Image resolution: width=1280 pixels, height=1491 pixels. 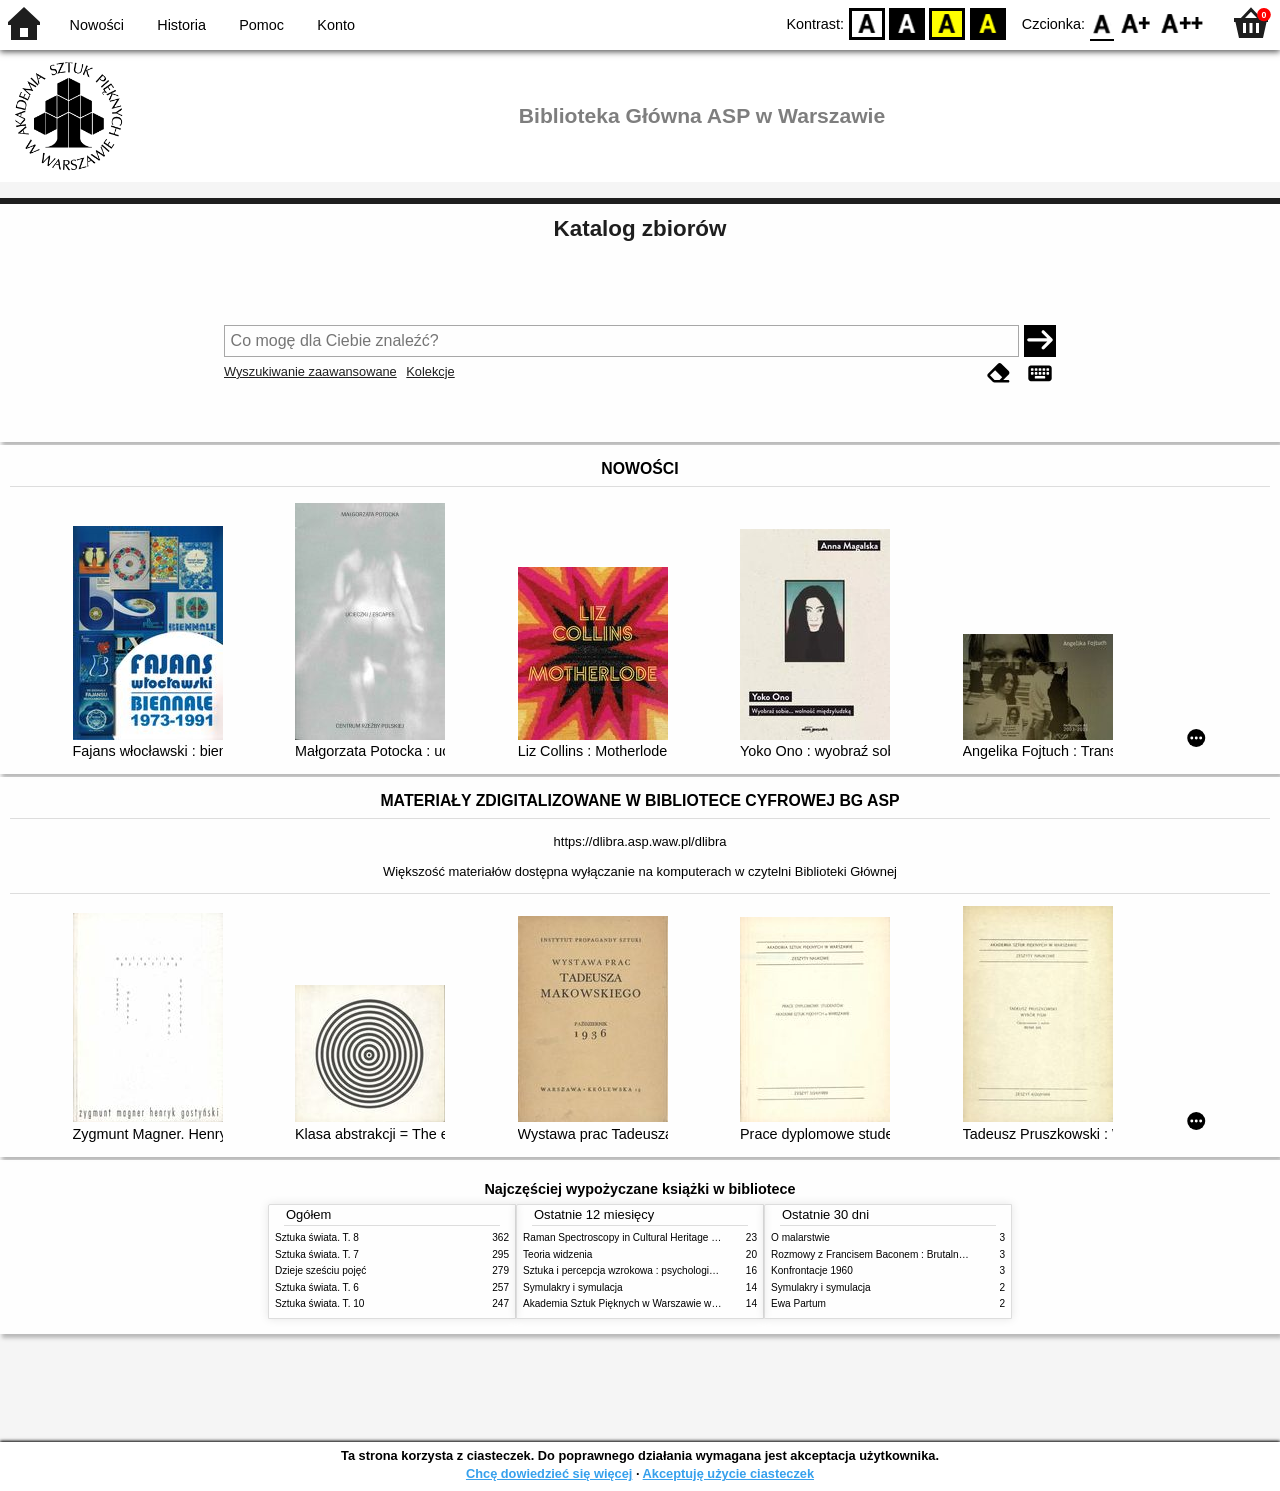 I want to click on Wyszukiwanie zaawansowane, so click(x=310, y=371).